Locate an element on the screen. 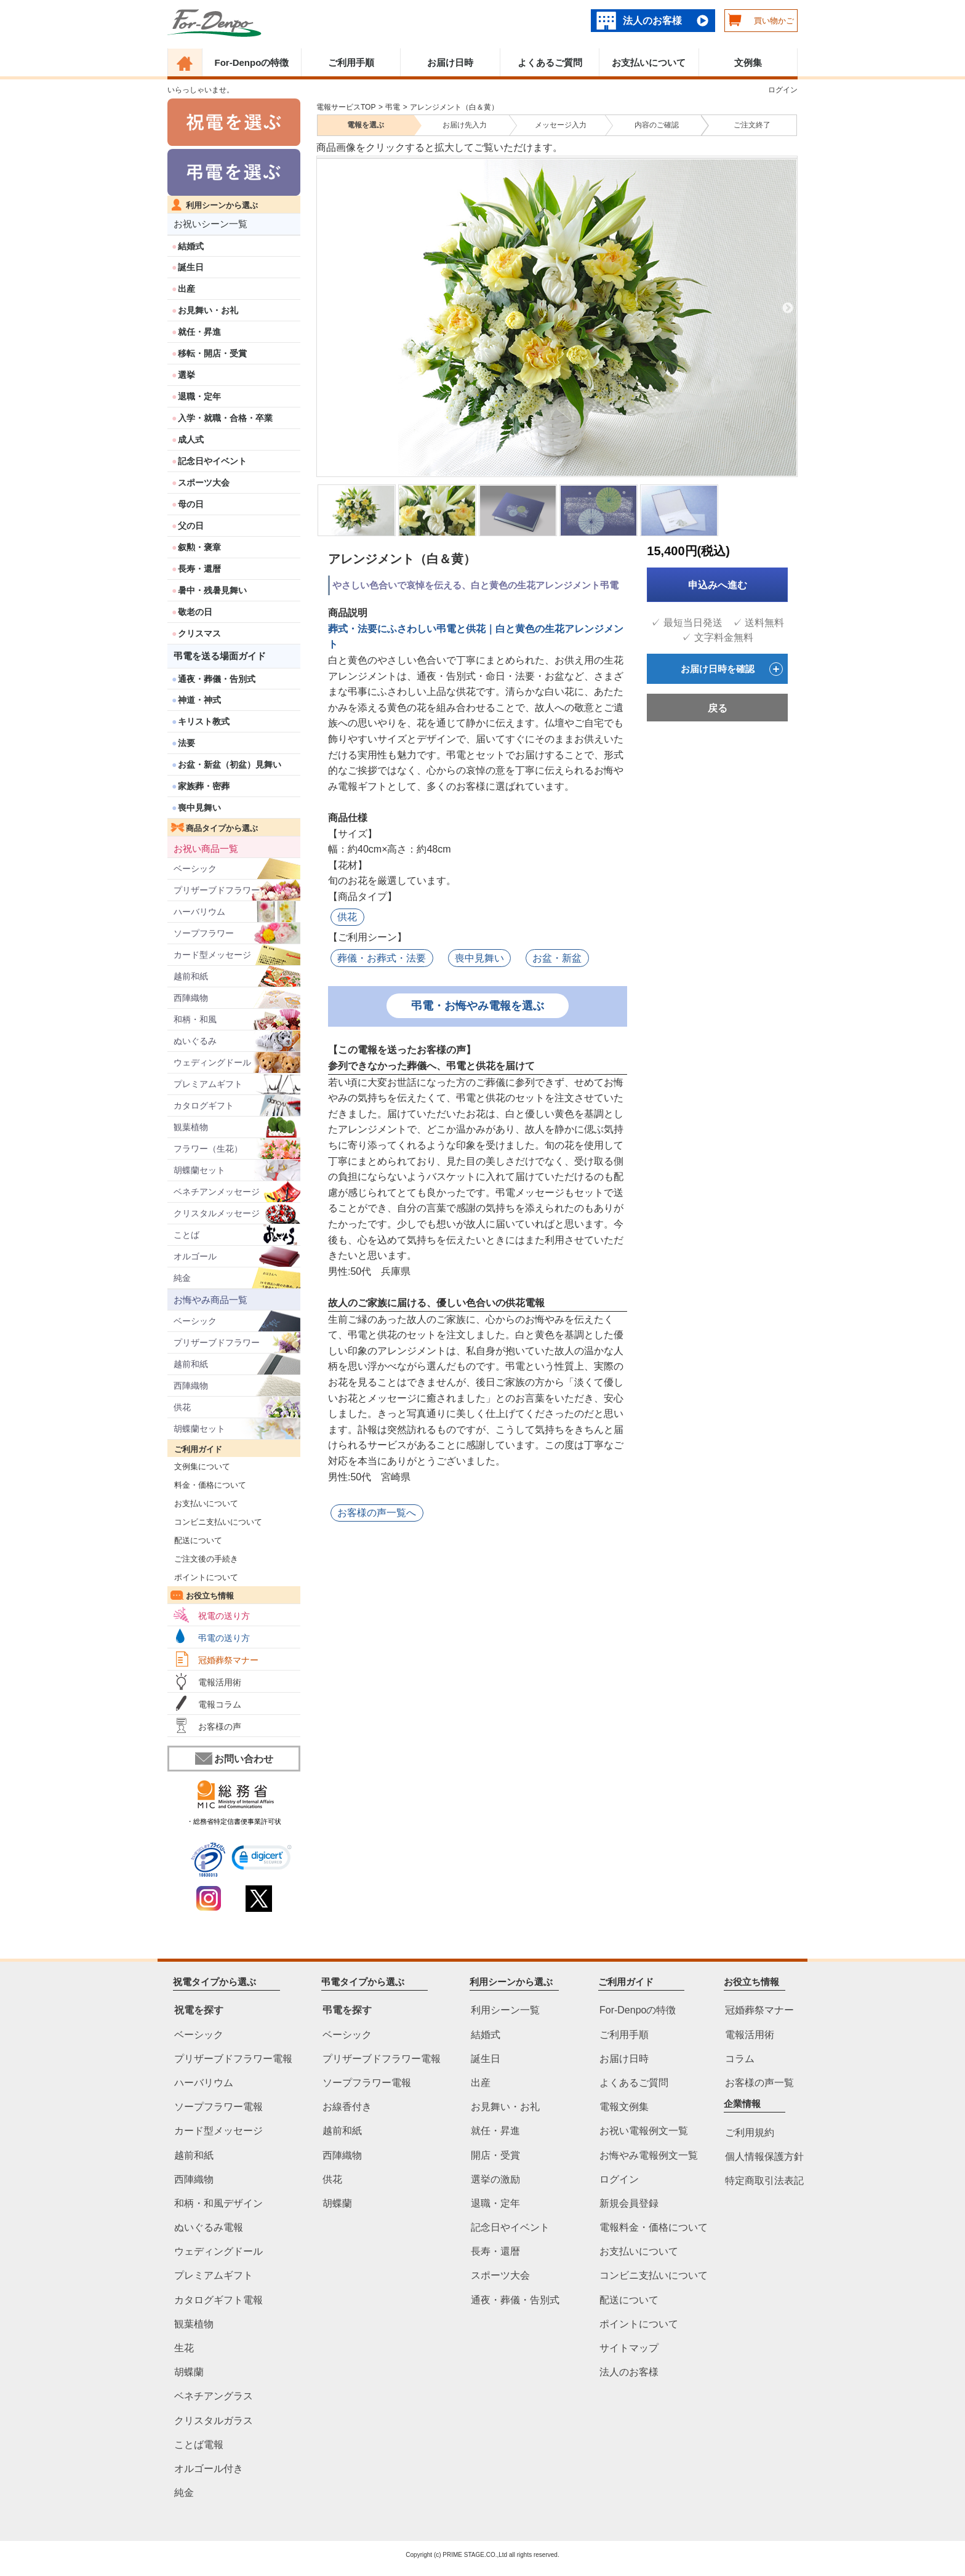 The height and width of the screenshot is (2576, 965). ご利用手順 is located at coordinates (351, 62).